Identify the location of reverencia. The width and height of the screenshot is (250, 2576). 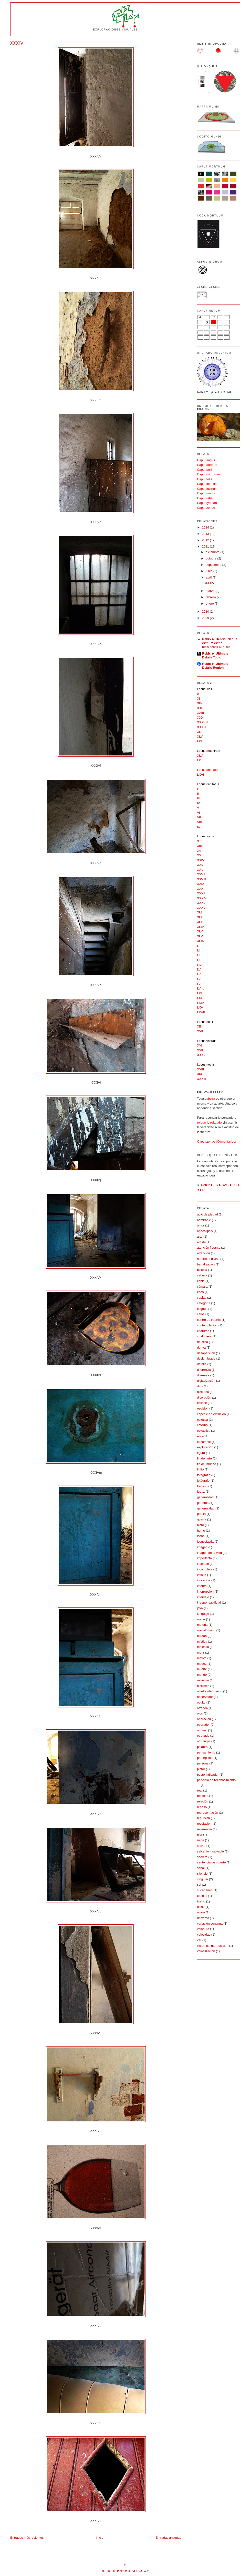
(204, 1829).